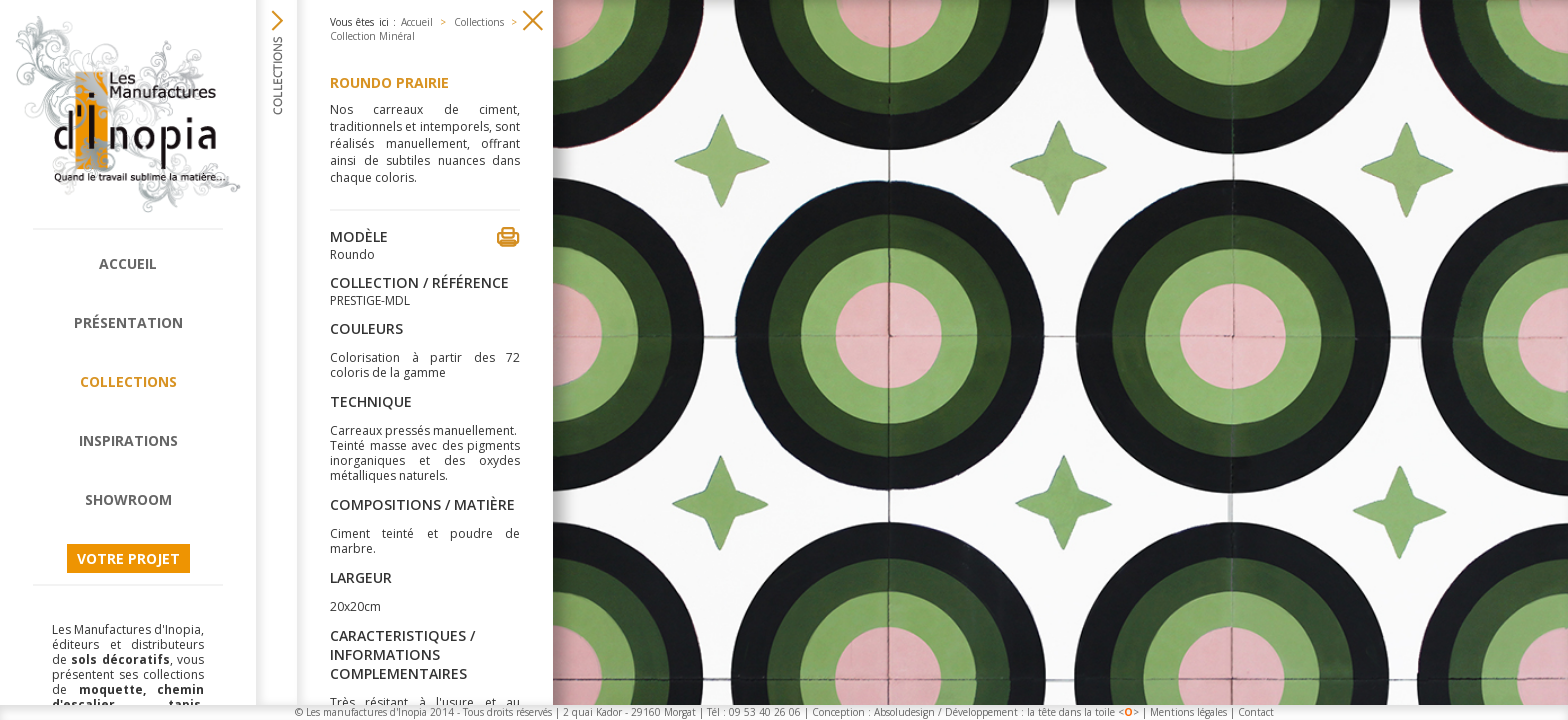 This screenshot has width=1568, height=720. Describe the element at coordinates (1256, 712) in the screenshot. I see `Contact` at that location.